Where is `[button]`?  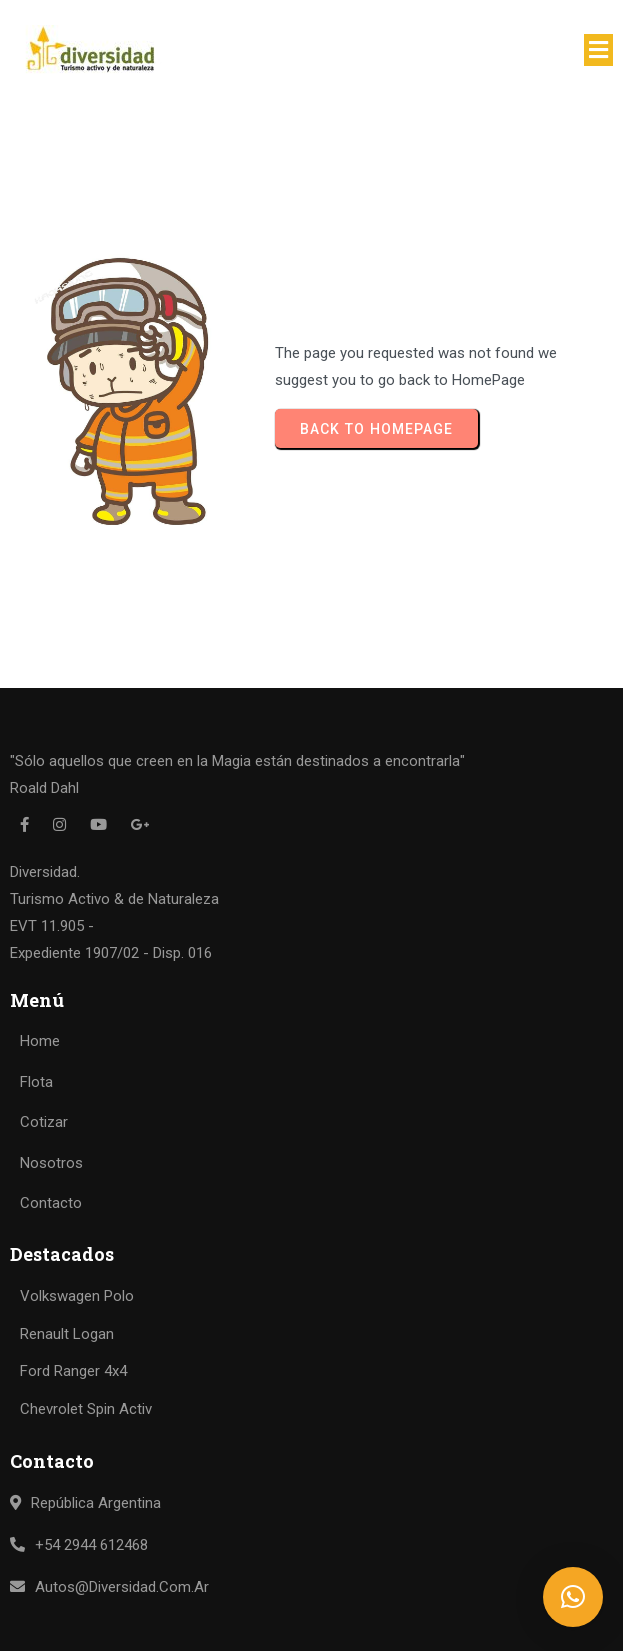
[button] is located at coordinates (573, 1597).